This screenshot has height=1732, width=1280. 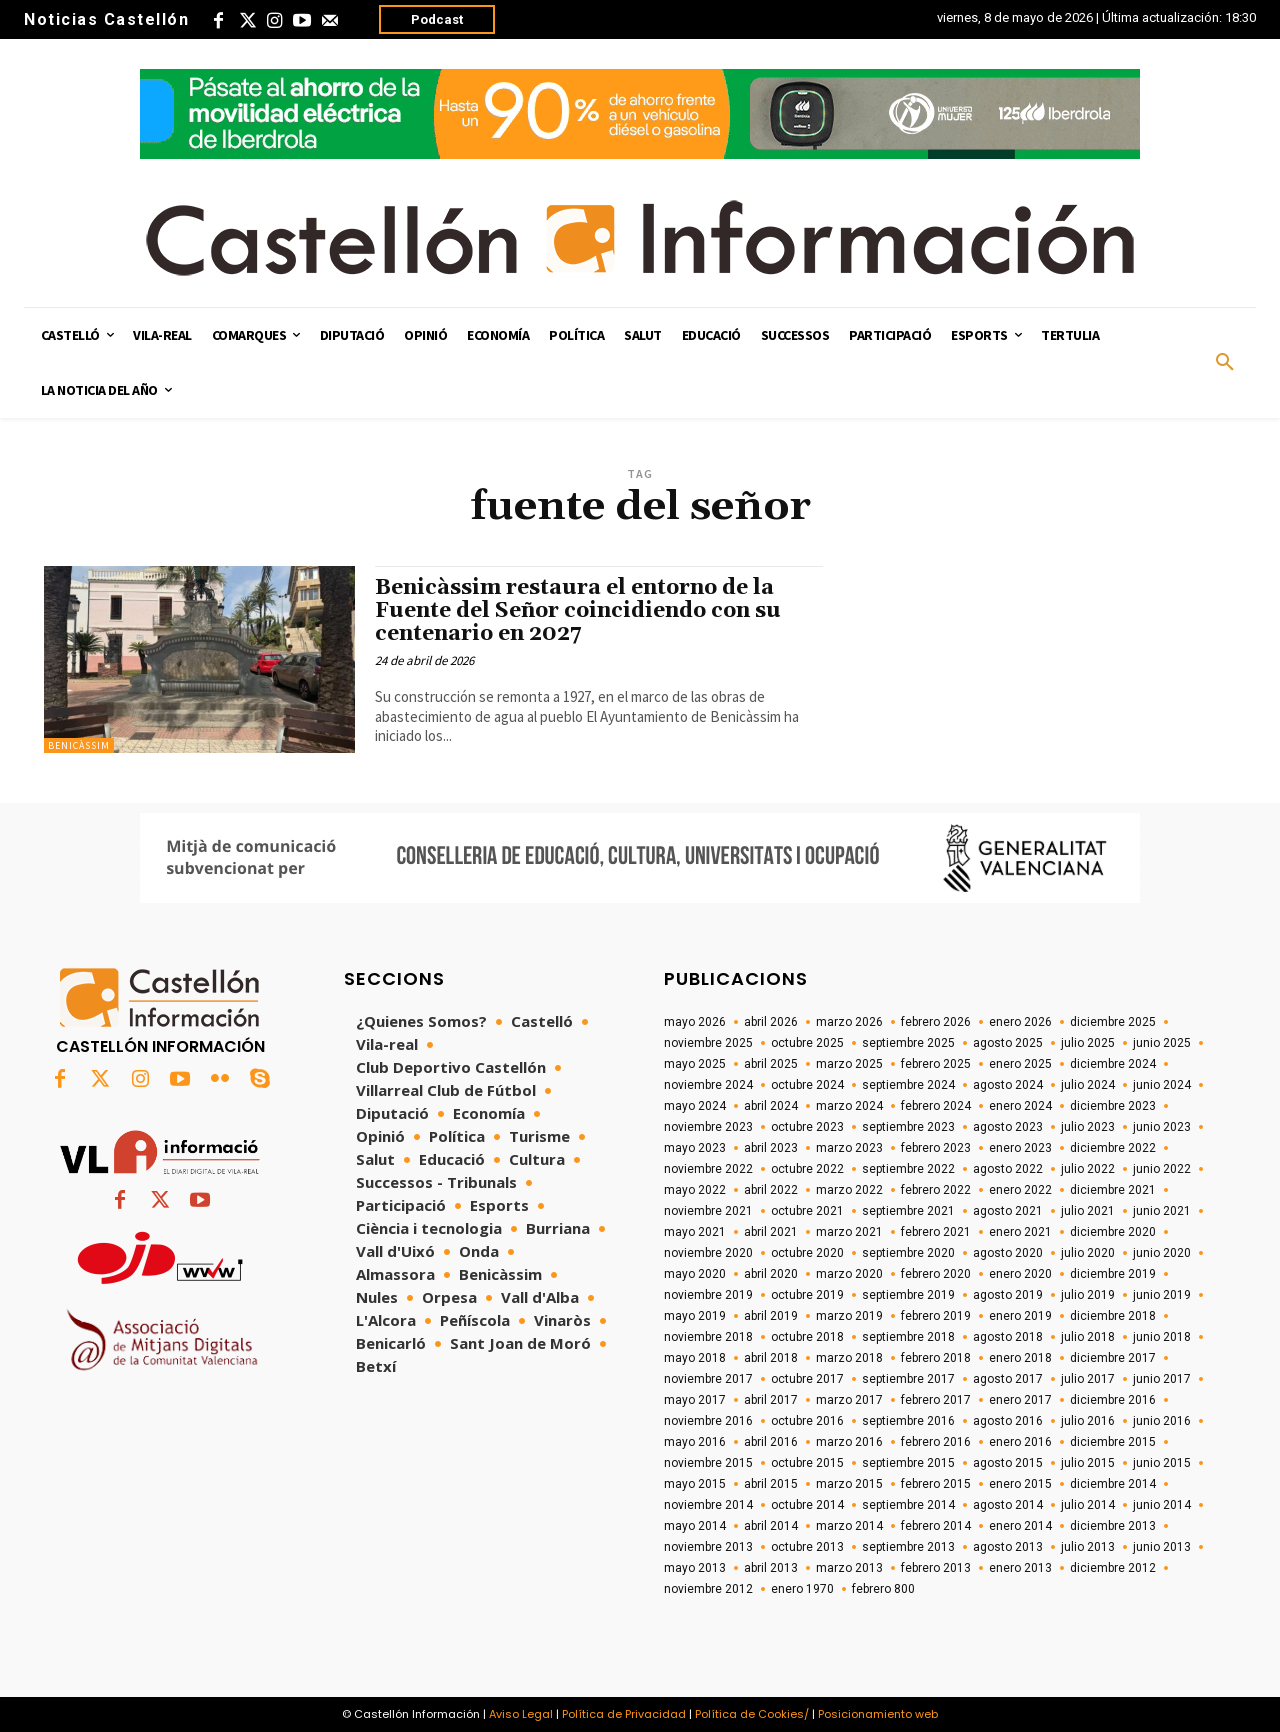 What do you see at coordinates (908, 1505) in the screenshot?
I see `septiembre 2014` at bounding box center [908, 1505].